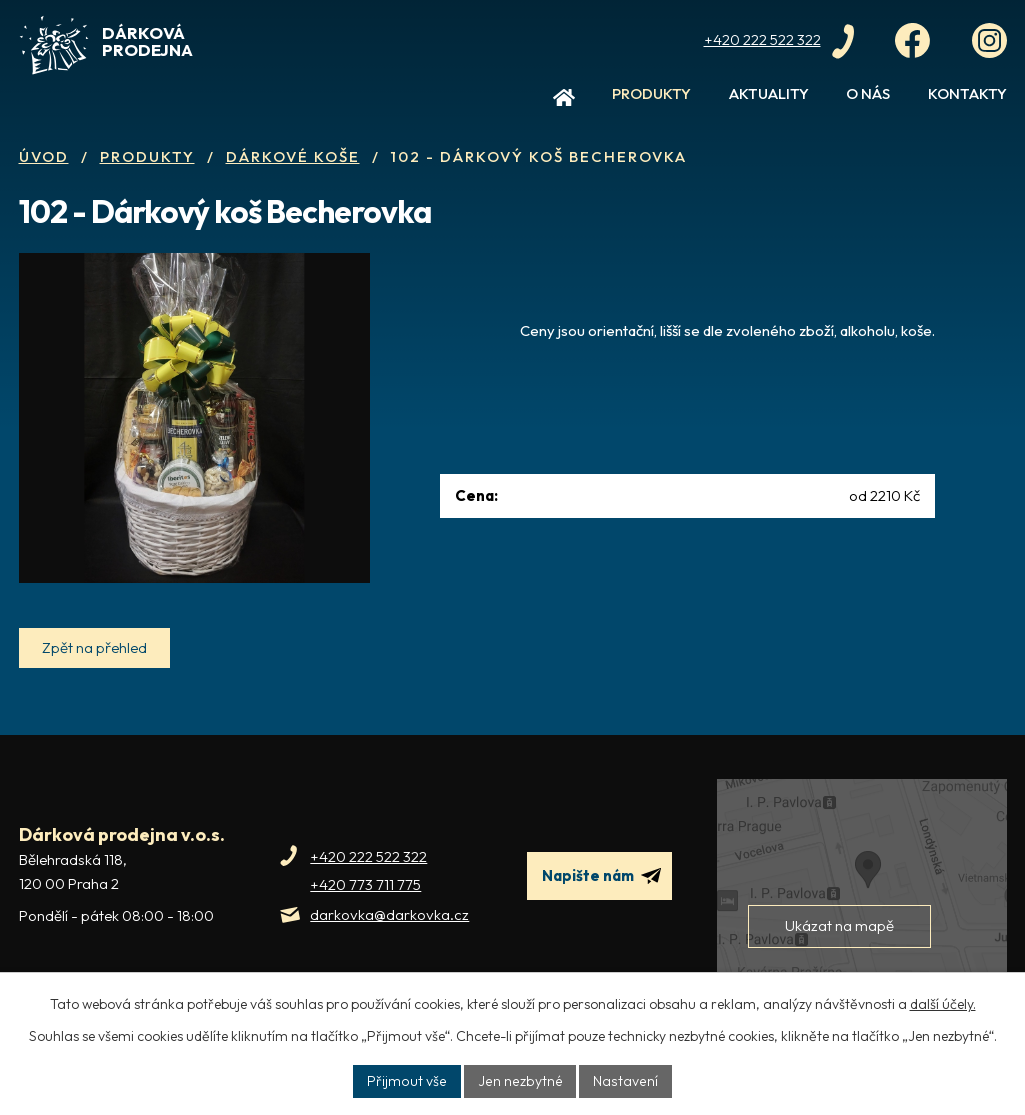 The height and width of the screenshot is (1115, 1025). Describe the element at coordinates (868, 93) in the screenshot. I see `O nás` at that location.